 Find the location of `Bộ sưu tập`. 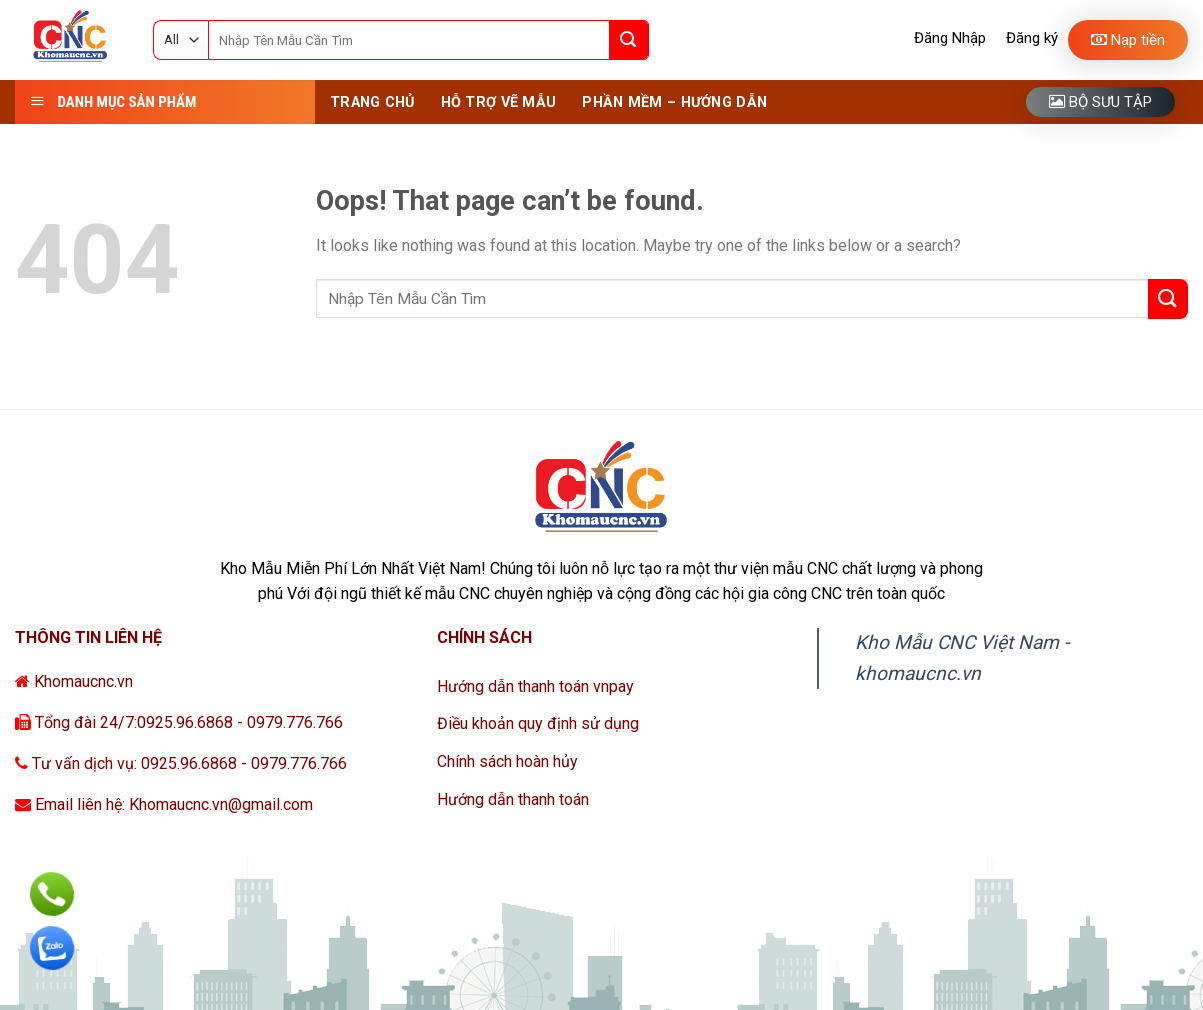

Bộ sưu tập is located at coordinates (1100, 102).